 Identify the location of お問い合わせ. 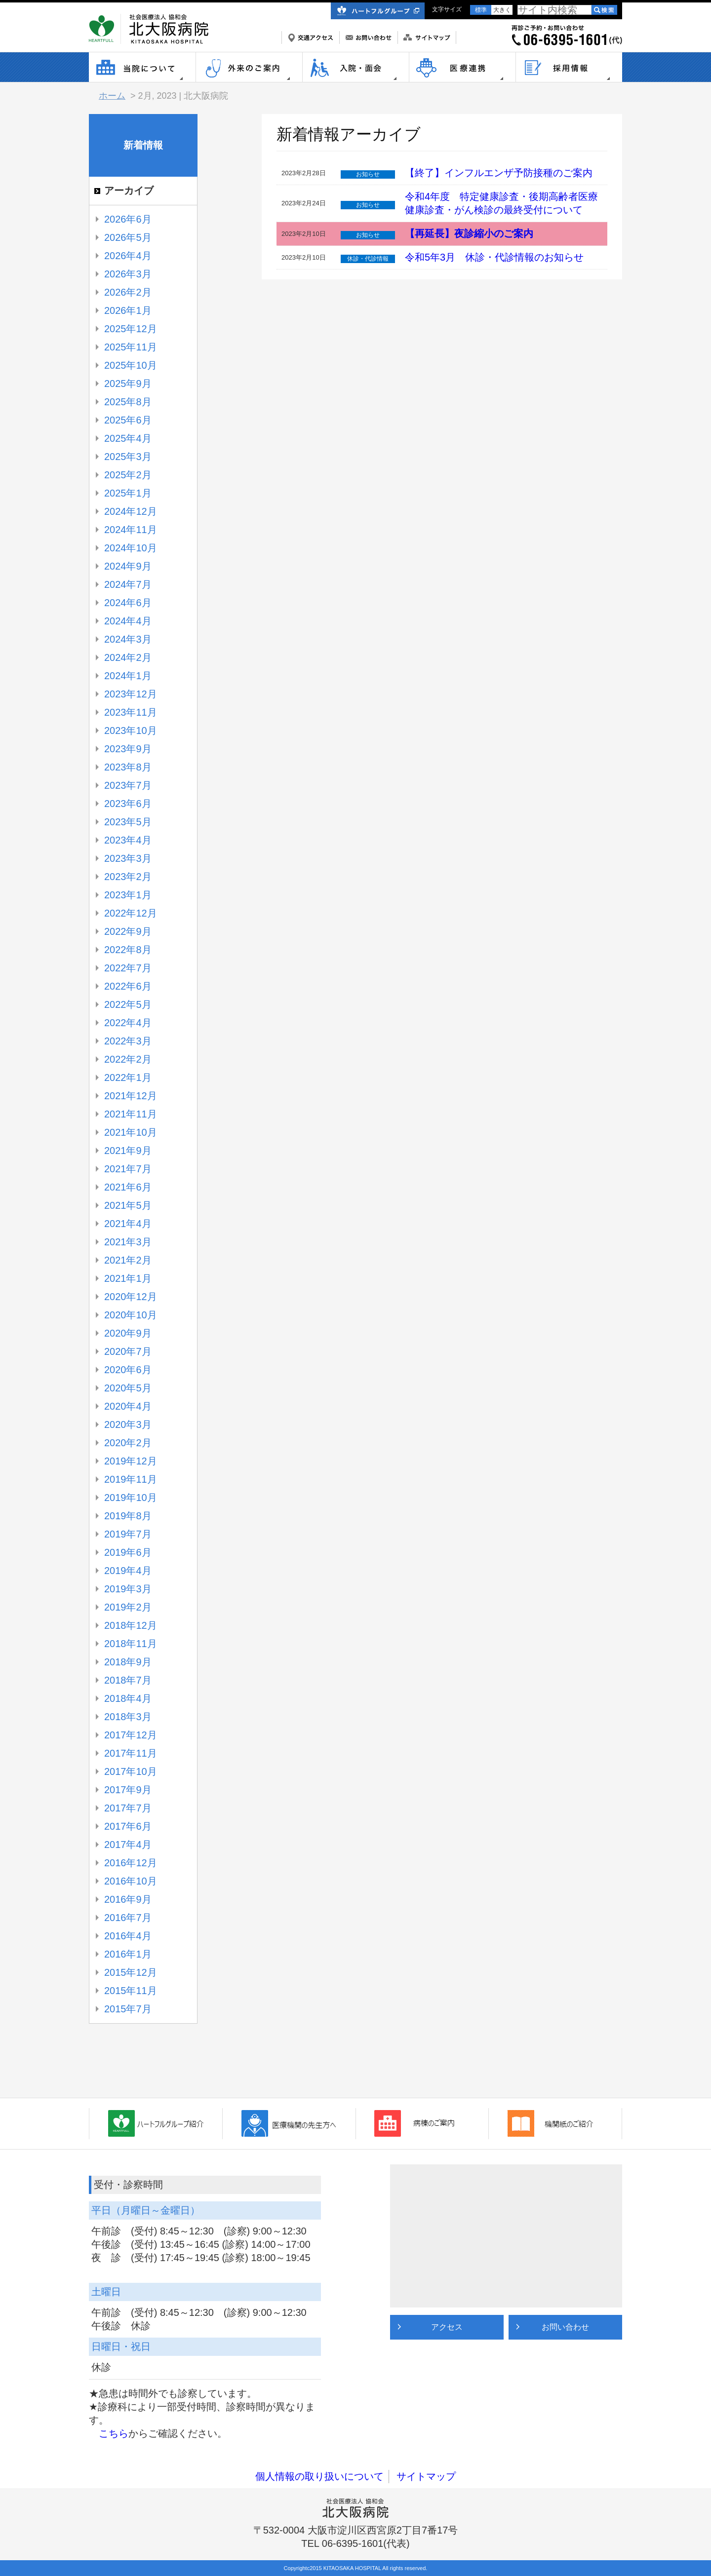
(565, 2327).